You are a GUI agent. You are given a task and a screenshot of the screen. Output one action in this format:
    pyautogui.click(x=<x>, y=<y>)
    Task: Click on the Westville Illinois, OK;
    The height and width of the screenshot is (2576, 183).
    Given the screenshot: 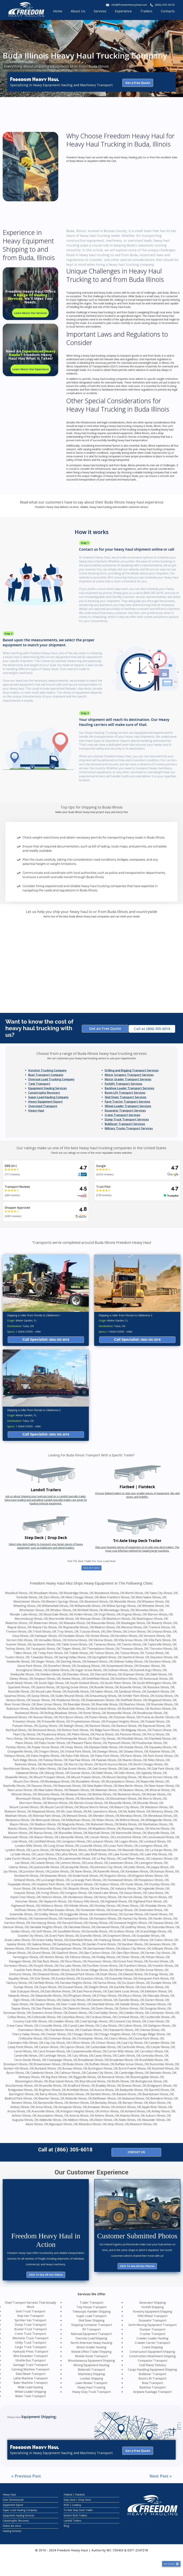 What is the action you would take?
    pyautogui.click(x=128, y=1601)
    